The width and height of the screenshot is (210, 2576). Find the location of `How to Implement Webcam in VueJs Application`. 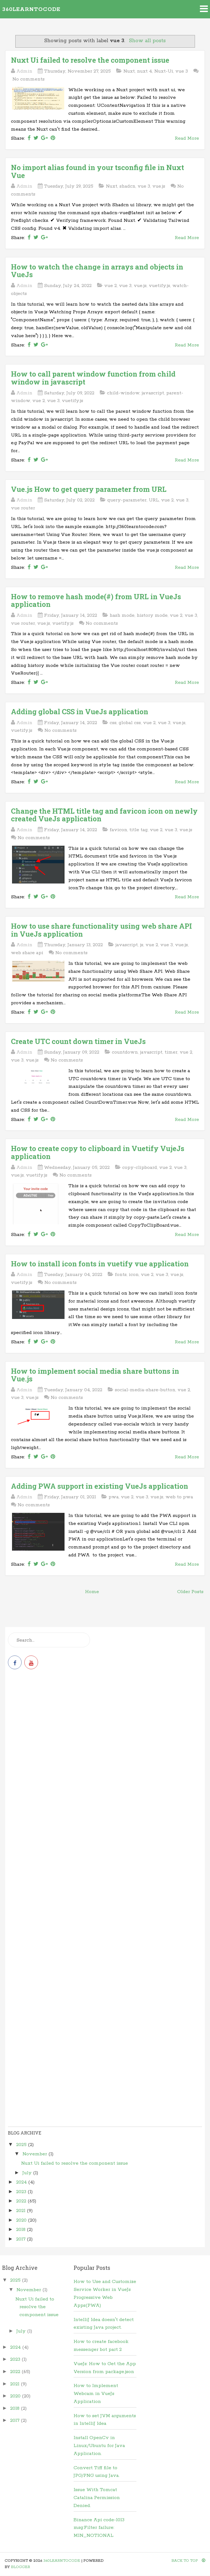

How to Implement Webcam in VueJs Application is located at coordinates (96, 2394).